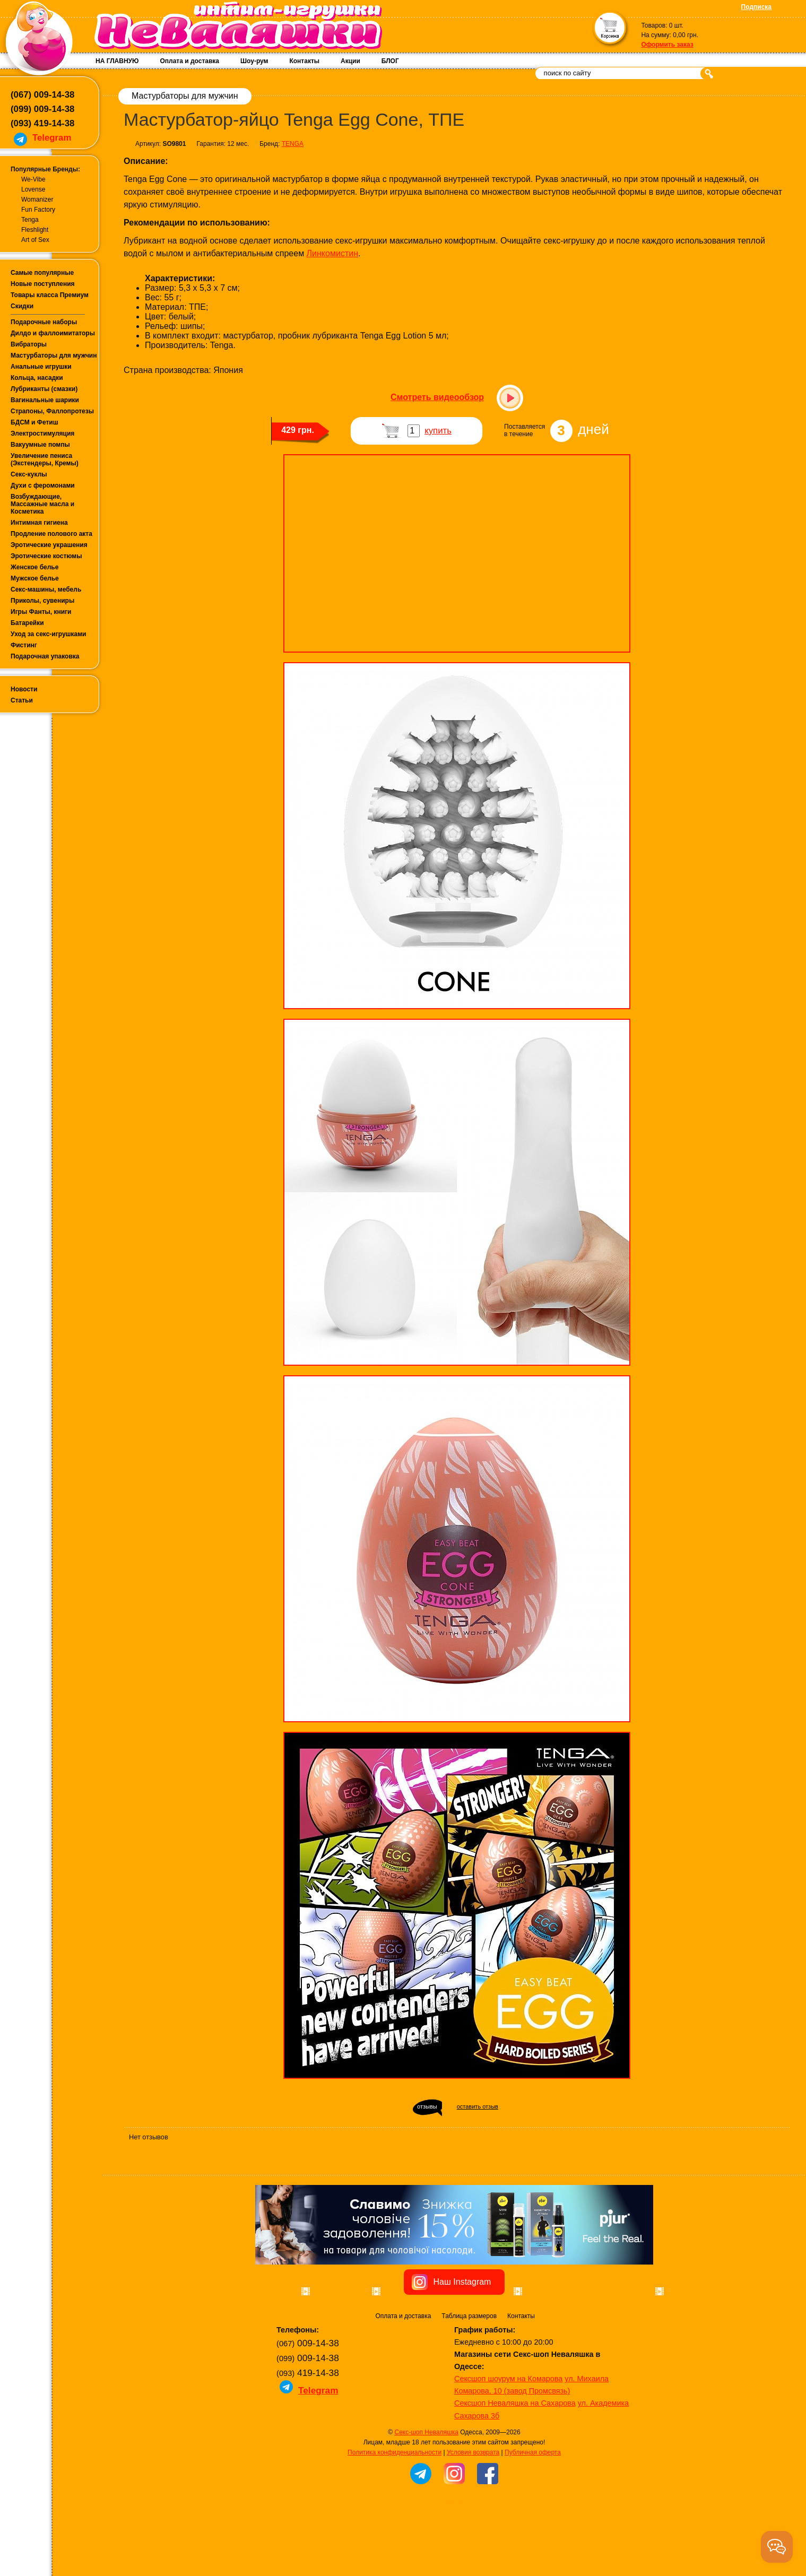 This screenshot has height=2576, width=806. What do you see at coordinates (35, 578) in the screenshot?
I see `Мужское белье` at bounding box center [35, 578].